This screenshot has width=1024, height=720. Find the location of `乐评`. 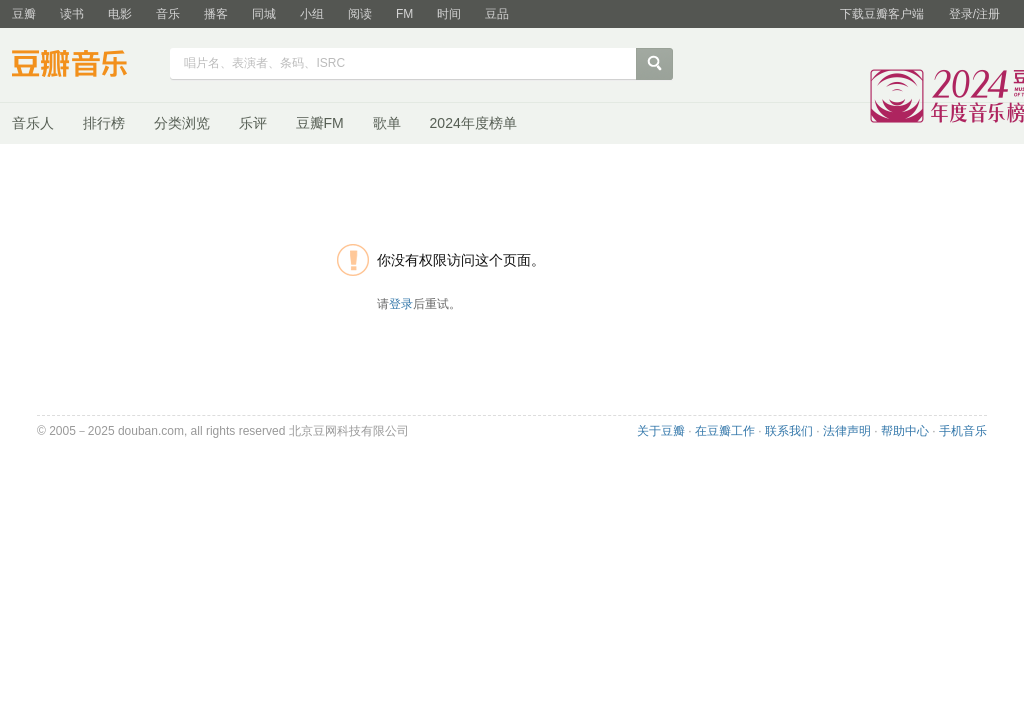

乐评 is located at coordinates (253, 123).